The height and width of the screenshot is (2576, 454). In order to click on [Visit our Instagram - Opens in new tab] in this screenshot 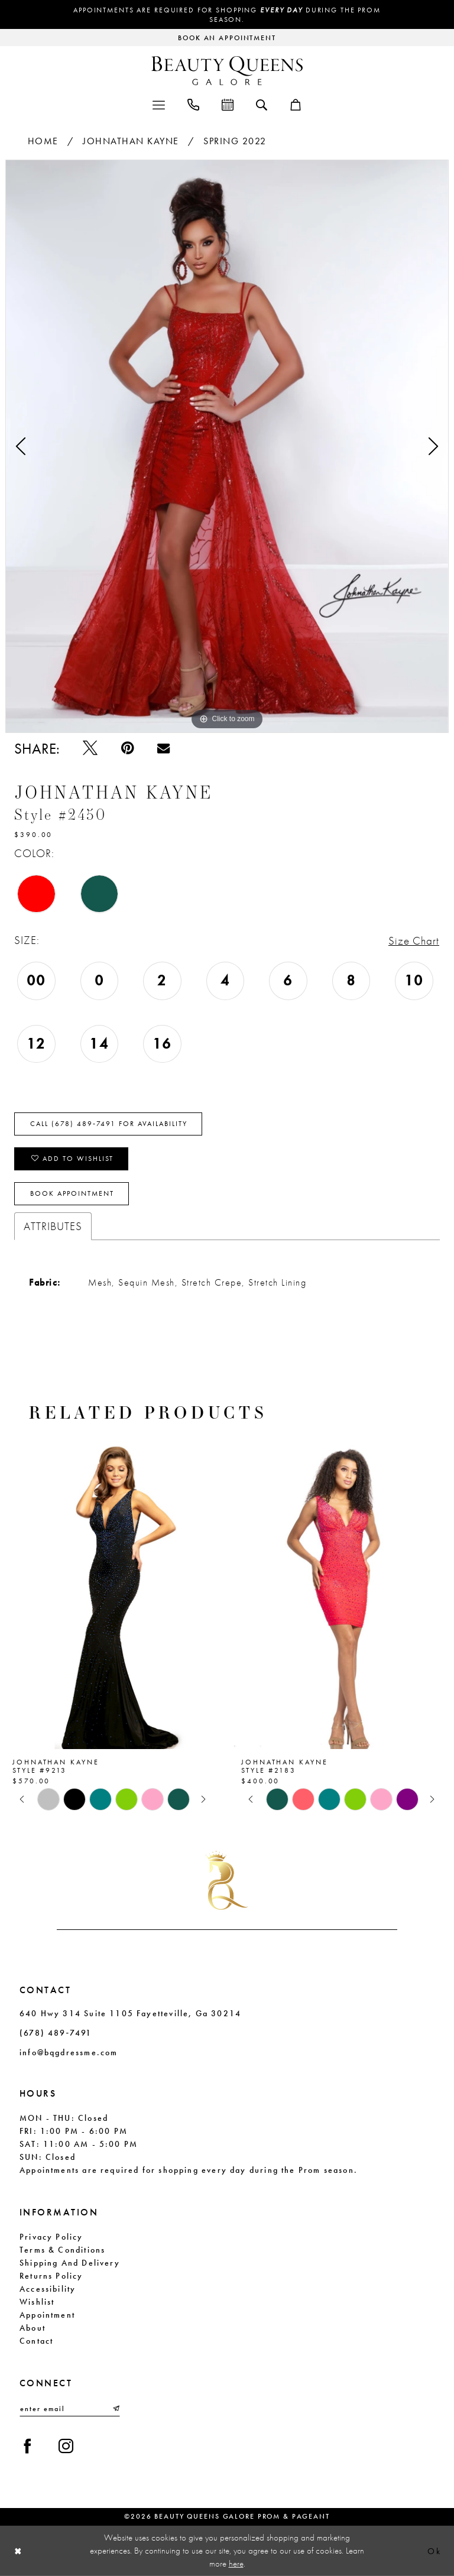, I will do `click(66, 2446)`.